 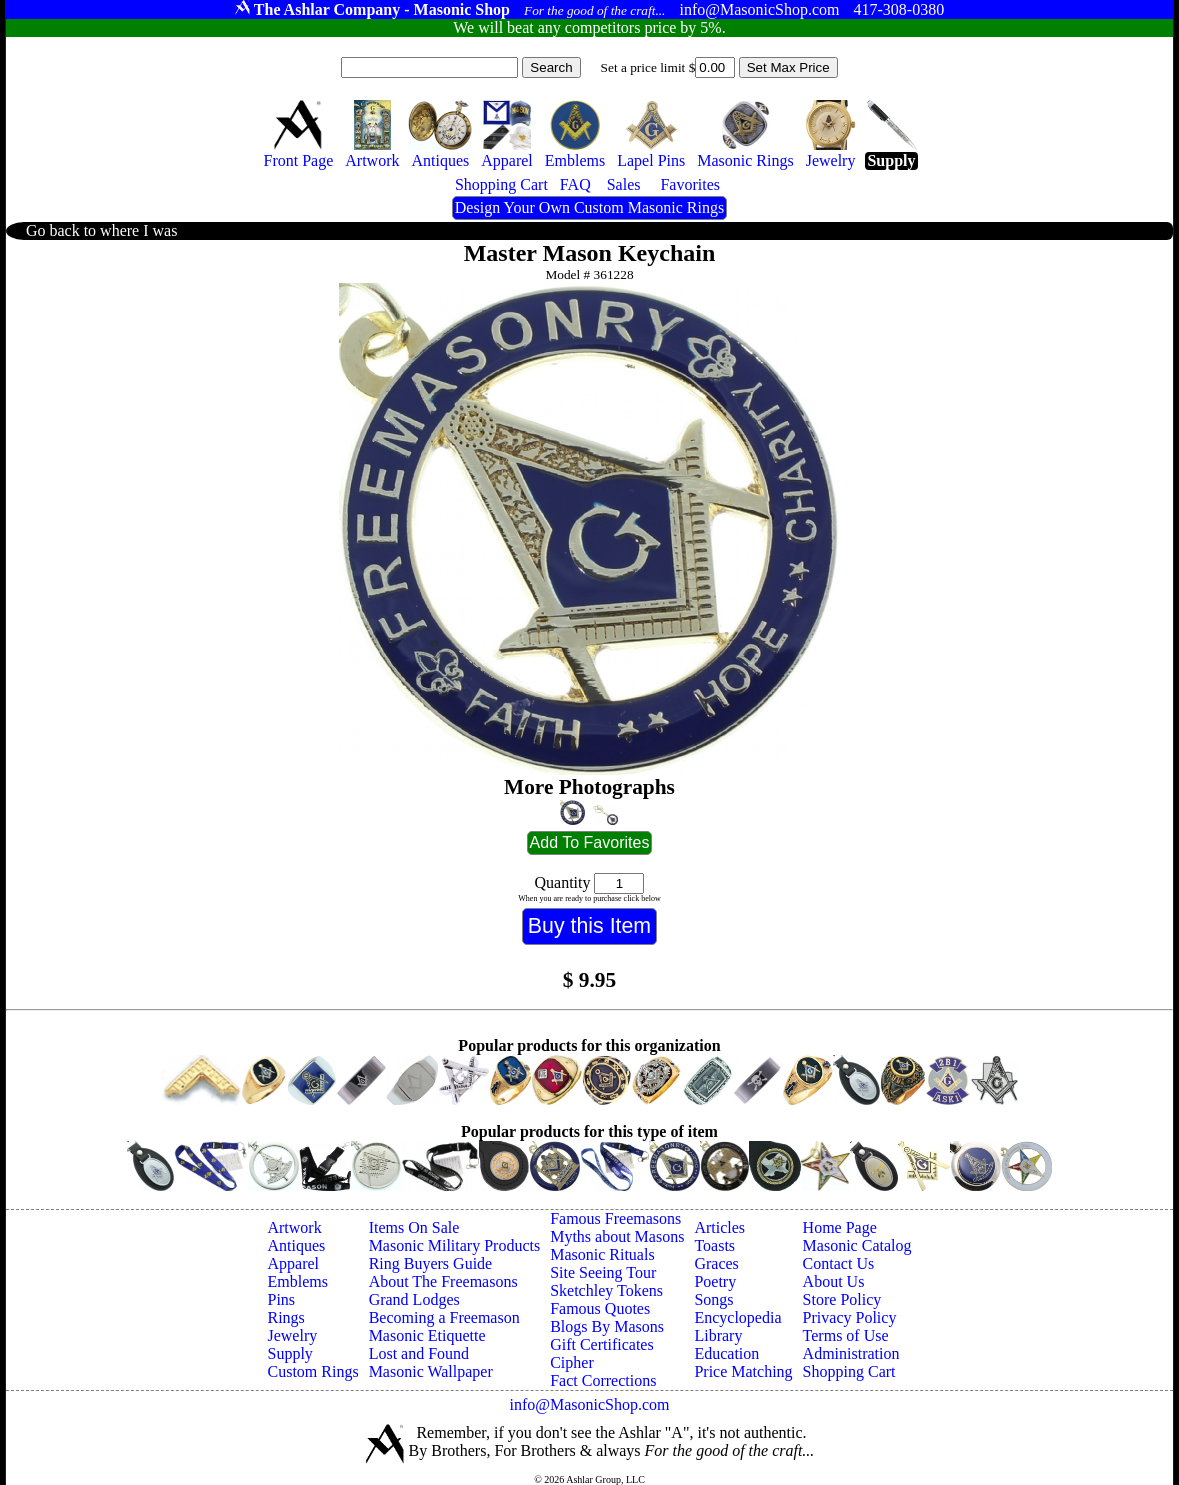 I want to click on Library, so click(x=718, y=1335).